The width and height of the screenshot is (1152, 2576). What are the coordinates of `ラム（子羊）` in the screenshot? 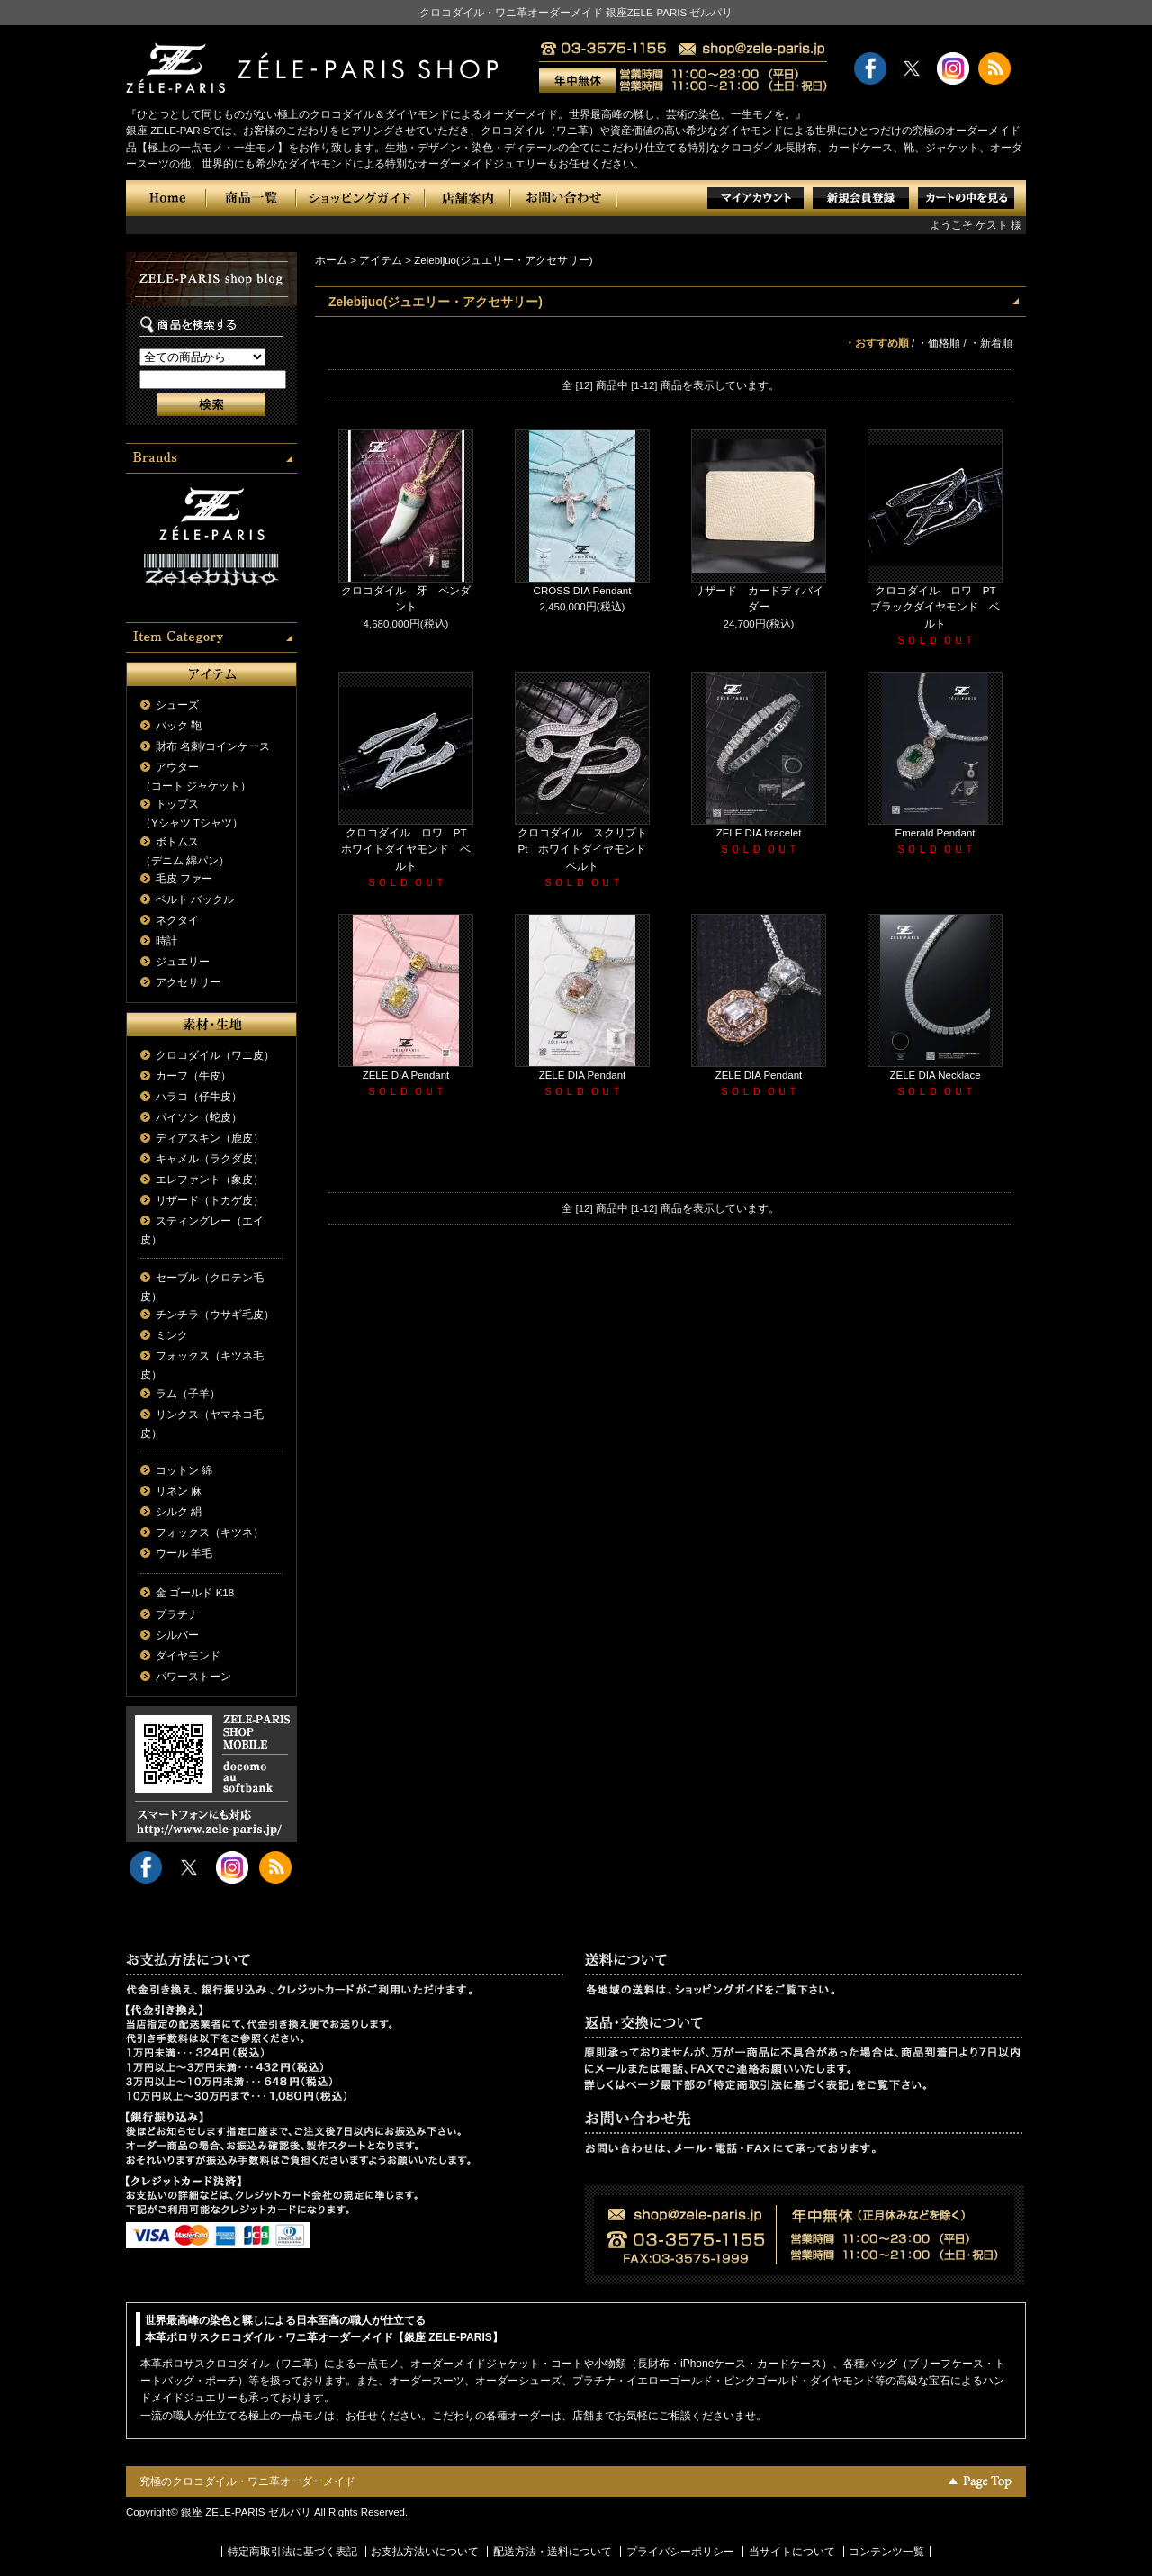 It's located at (188, 1393).